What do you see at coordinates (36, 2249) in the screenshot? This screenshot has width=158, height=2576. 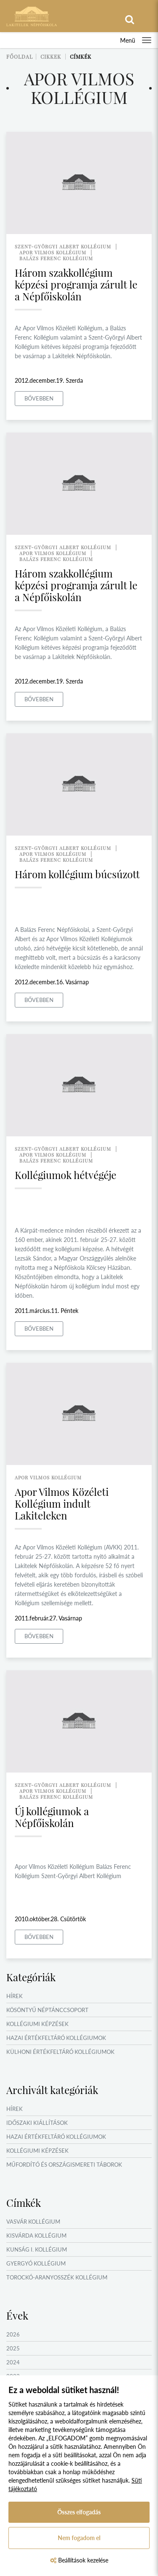 I see `Kunság I. Kollégium` at bounding box center [36, 2249].